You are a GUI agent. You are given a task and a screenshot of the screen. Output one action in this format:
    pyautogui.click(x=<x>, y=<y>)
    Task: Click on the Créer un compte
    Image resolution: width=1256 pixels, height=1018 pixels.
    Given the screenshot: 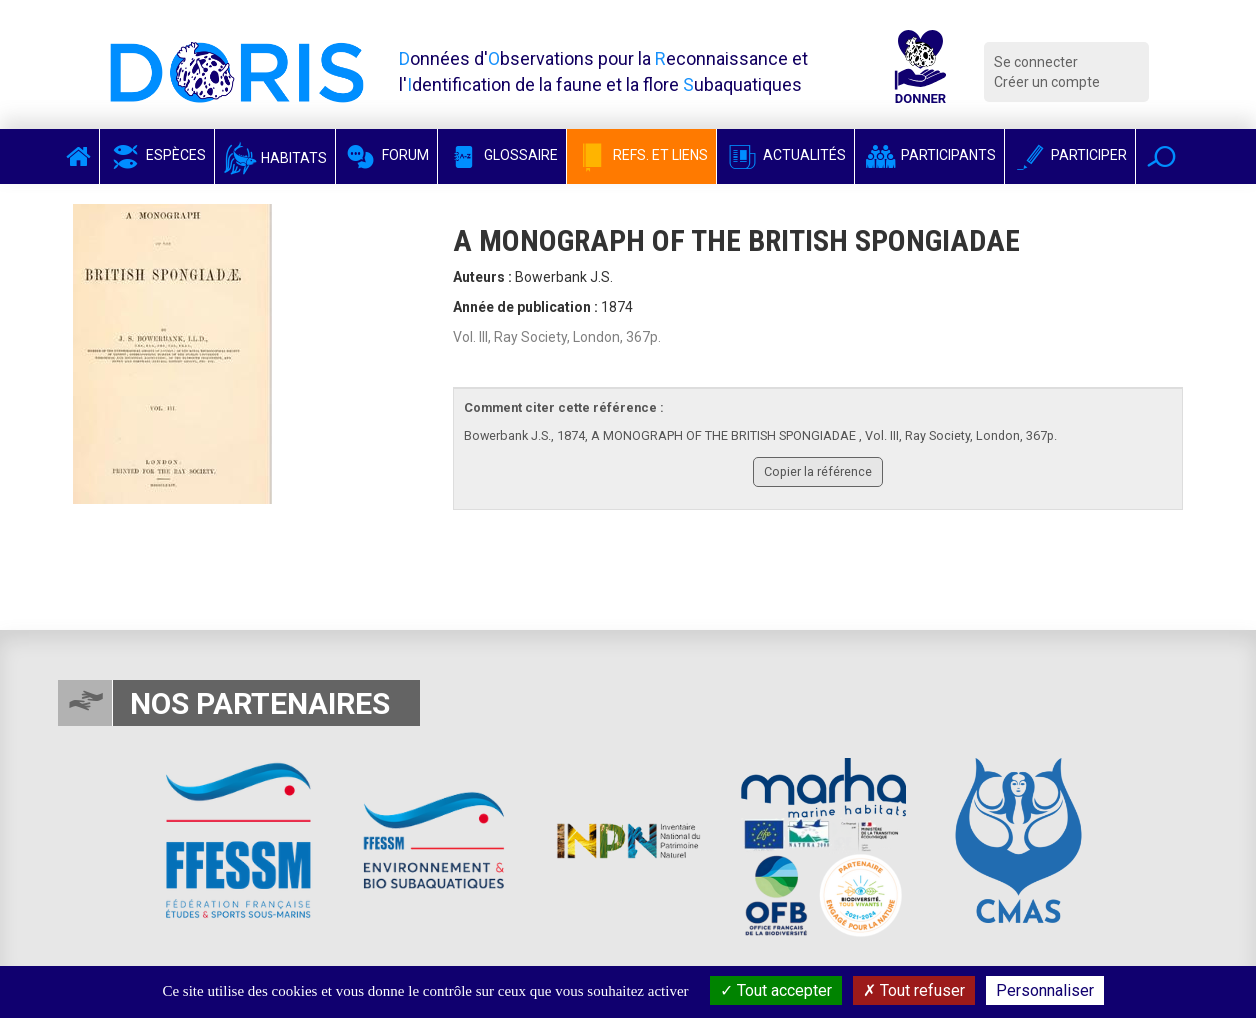 What is the action you would take?
    pyautogui.click(x=1047, y=82)
    